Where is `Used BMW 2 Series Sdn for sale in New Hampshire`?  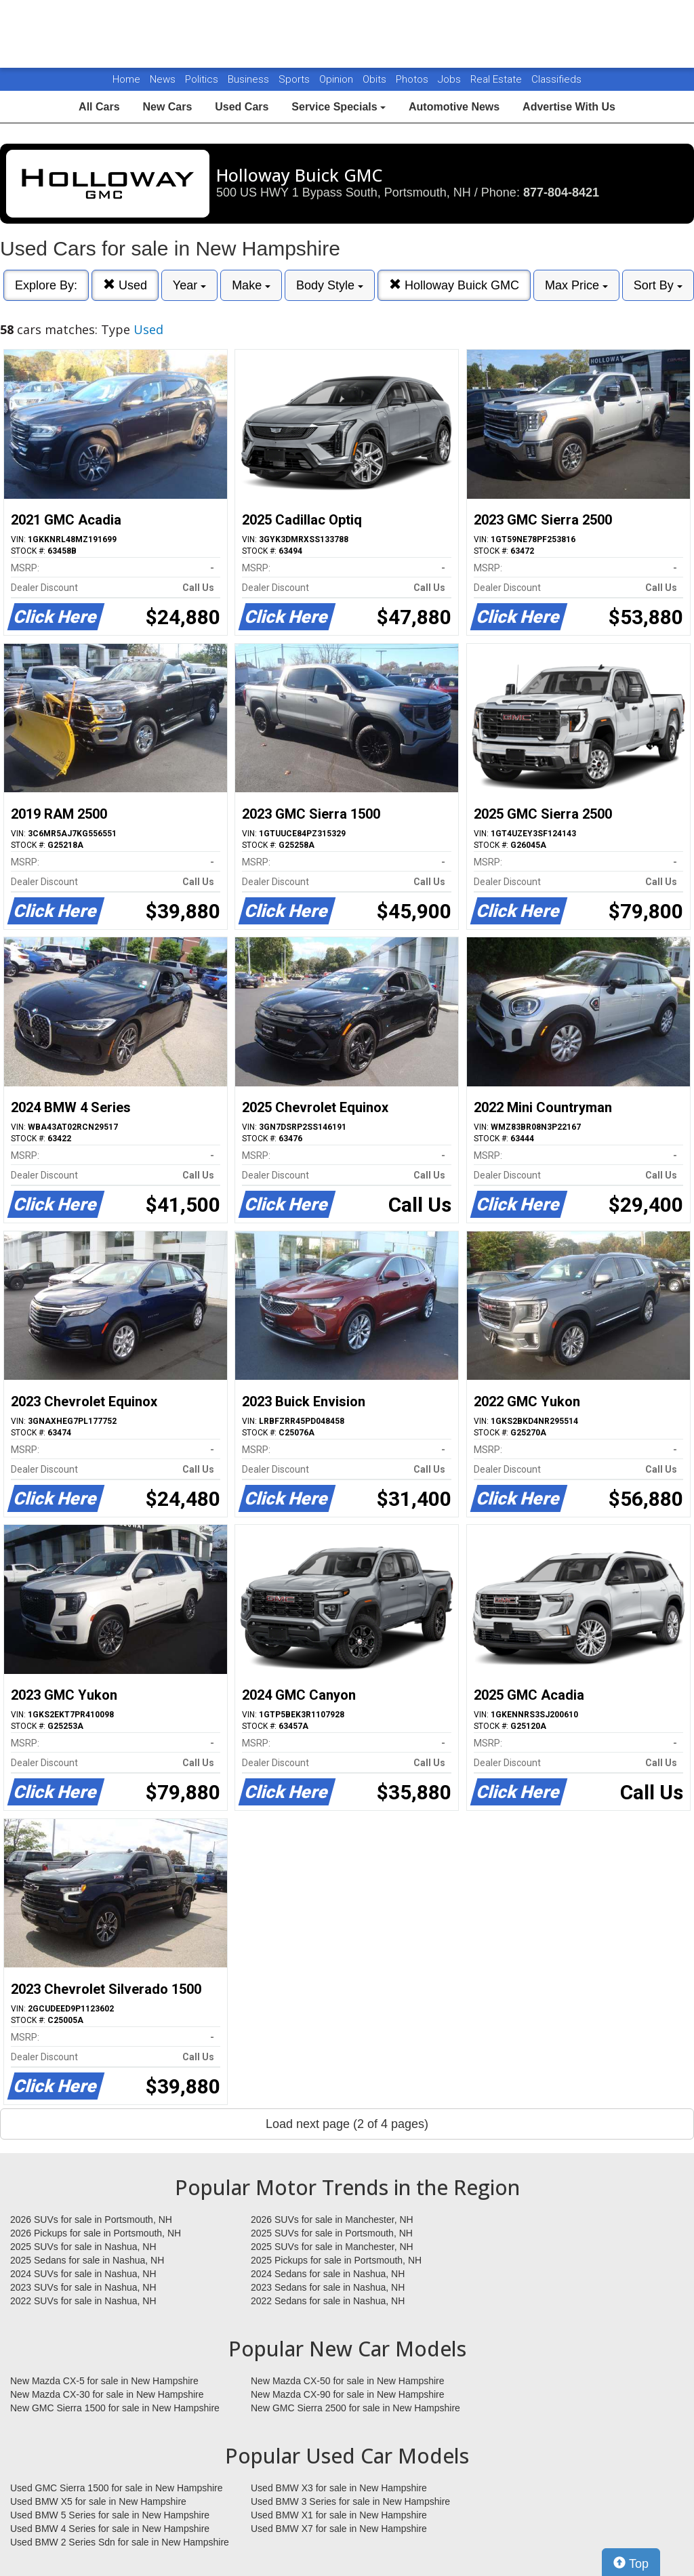 Used BMW 2 Series Sdn for sale in New Hampshire is located at coordinates (119, 2542).